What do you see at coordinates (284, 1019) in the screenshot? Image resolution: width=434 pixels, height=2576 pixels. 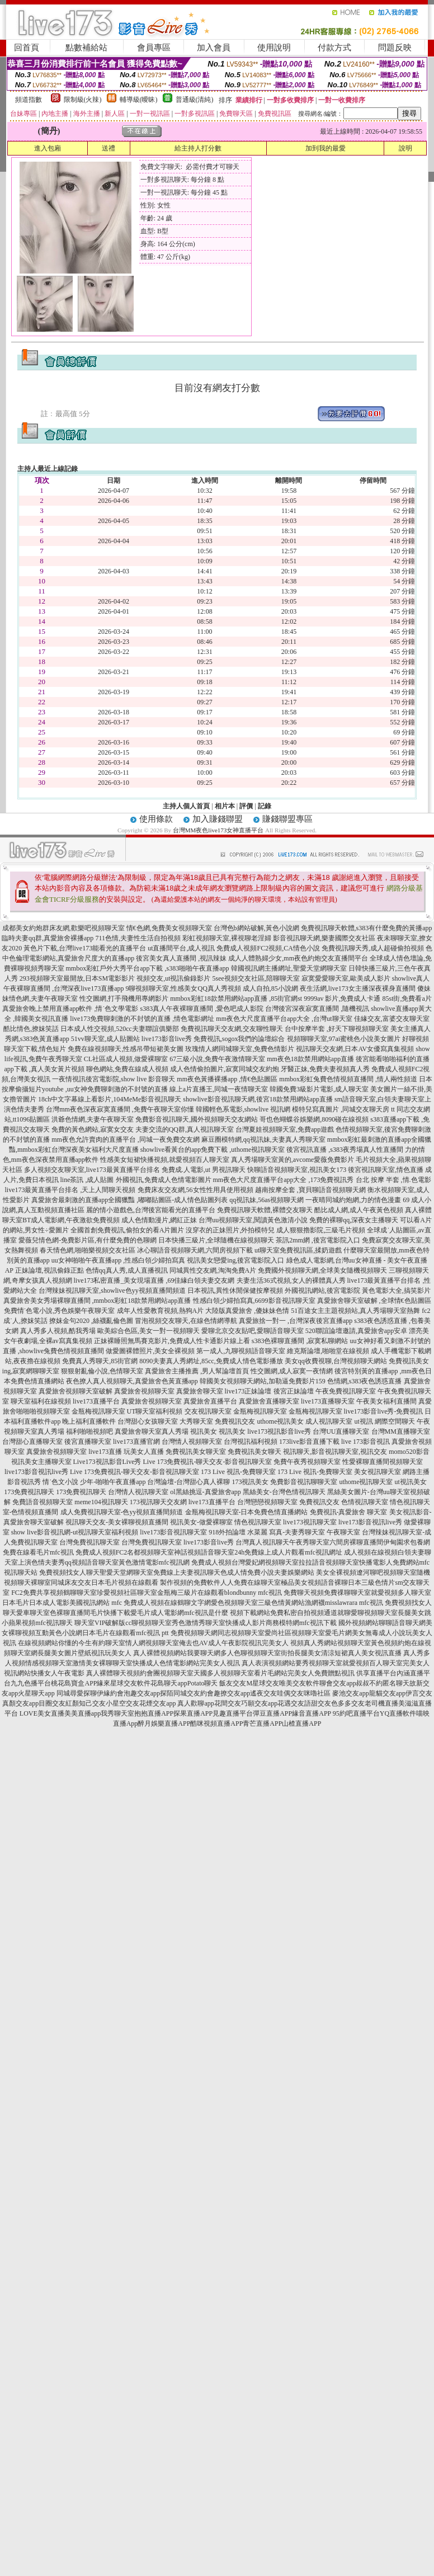 I see `mm夜色大尺度直播平台app大全 ,台灣ut聊天室` at bounding box center [284, 1019].